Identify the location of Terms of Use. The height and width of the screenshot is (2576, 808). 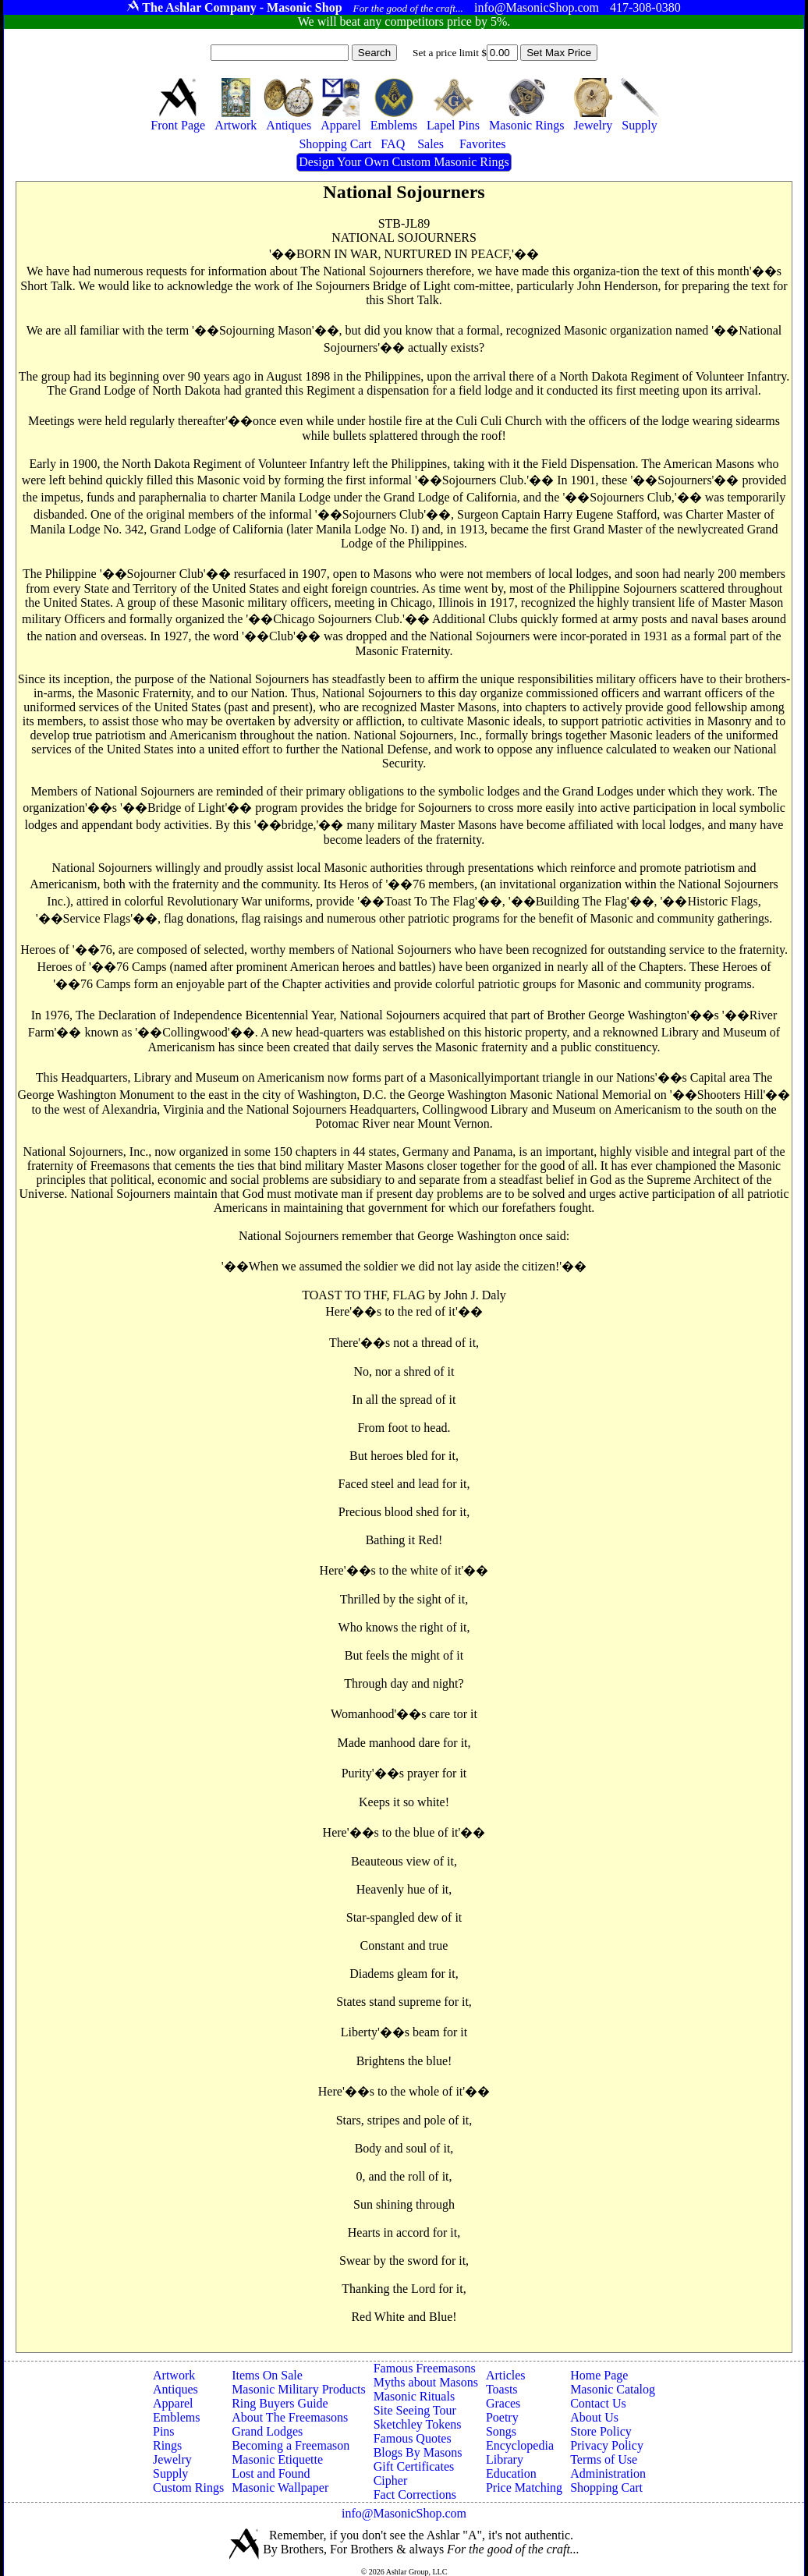
(603, 2459).